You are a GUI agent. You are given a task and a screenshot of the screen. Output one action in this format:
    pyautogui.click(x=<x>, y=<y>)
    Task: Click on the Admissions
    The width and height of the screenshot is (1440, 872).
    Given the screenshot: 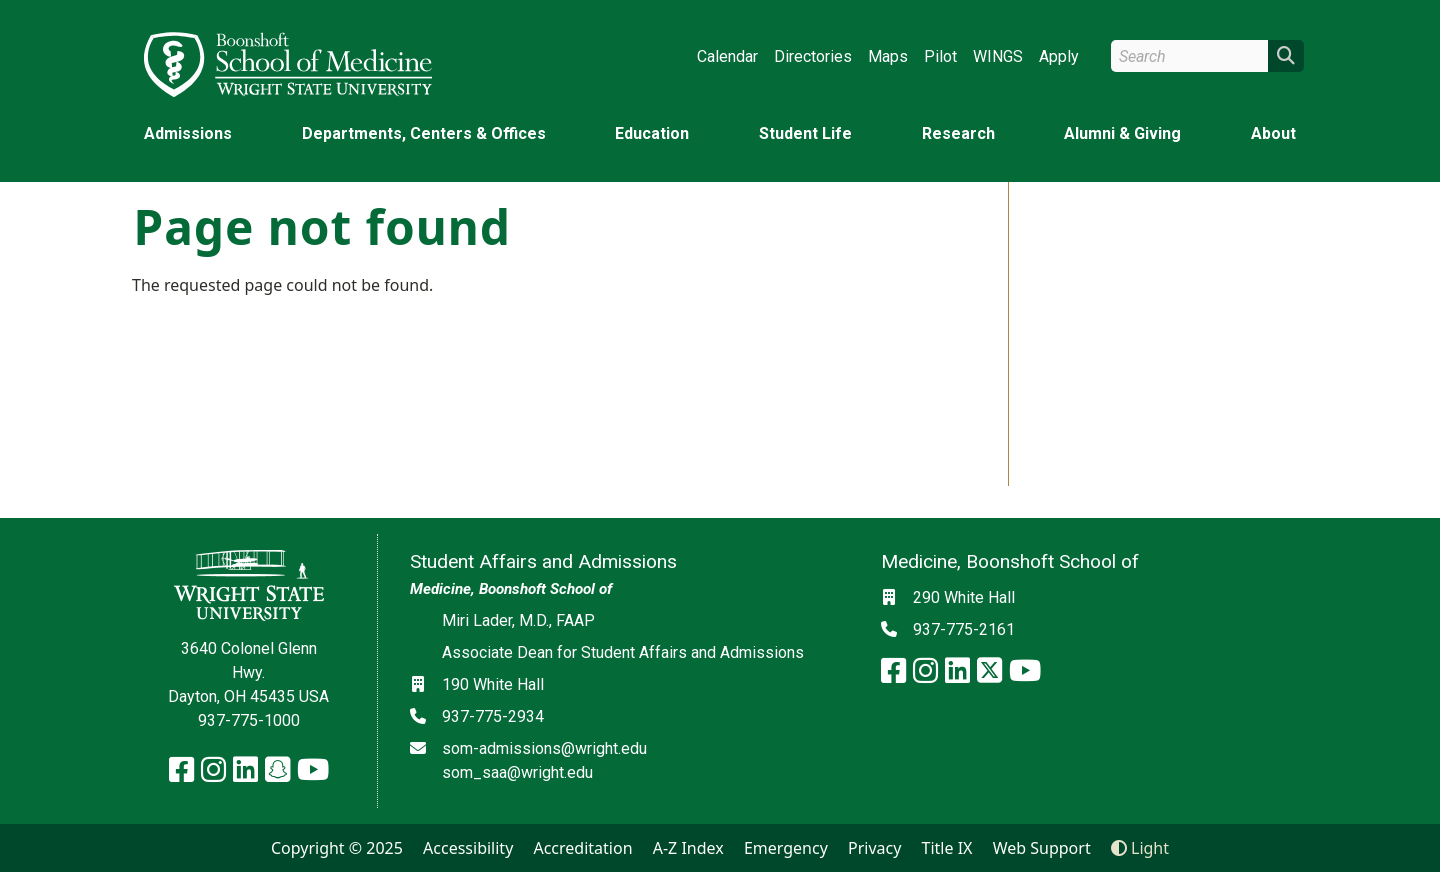 What is the action you would take?
    pyautogui.click(x=188, y=133)
    